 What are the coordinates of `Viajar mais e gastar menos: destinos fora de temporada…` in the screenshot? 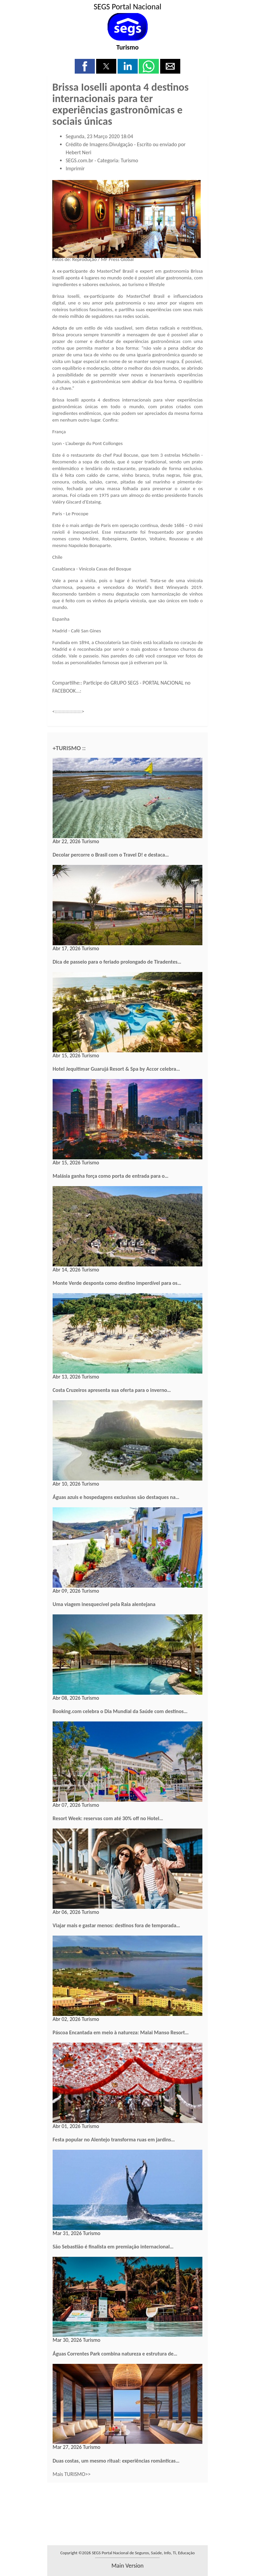 It's located at (116, 1925).